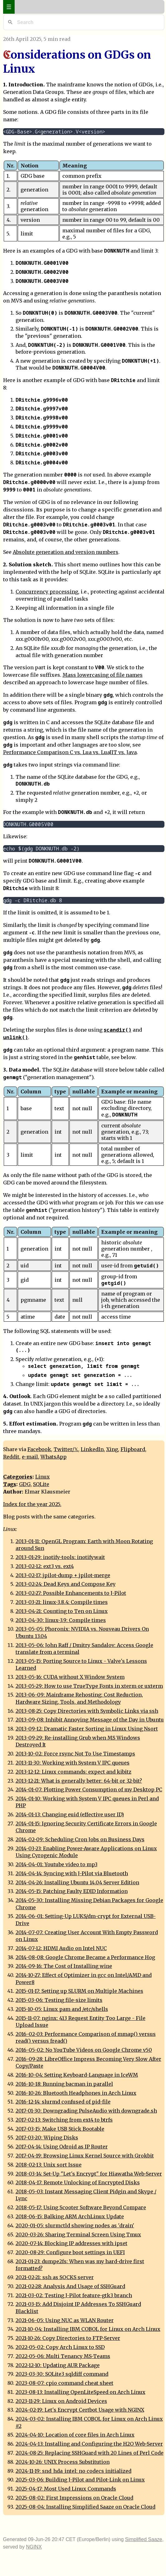  What do you see at coordinates (30, 1457) in the screenshot?
I see `e-mail` at bounding box center [30, 1457].